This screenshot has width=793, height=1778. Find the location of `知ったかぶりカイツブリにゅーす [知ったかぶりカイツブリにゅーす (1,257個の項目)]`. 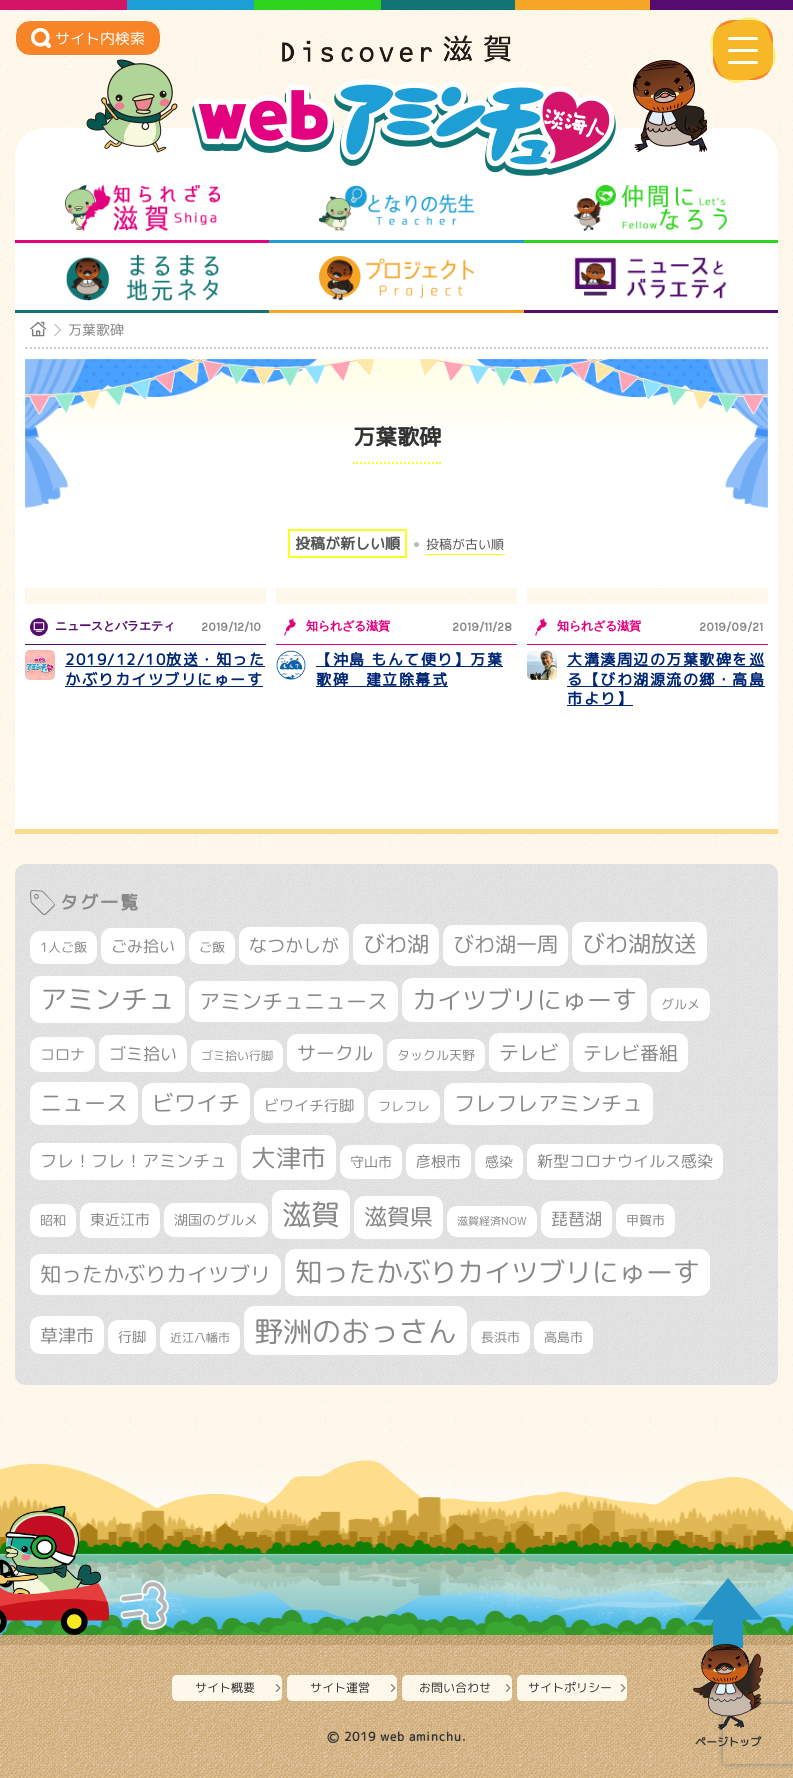

知ったかぶりカイツブリにゅーす [知ったかぶりカイツブリにゅーす (1,257個の項目)] is located at coordinates (497, 1272).